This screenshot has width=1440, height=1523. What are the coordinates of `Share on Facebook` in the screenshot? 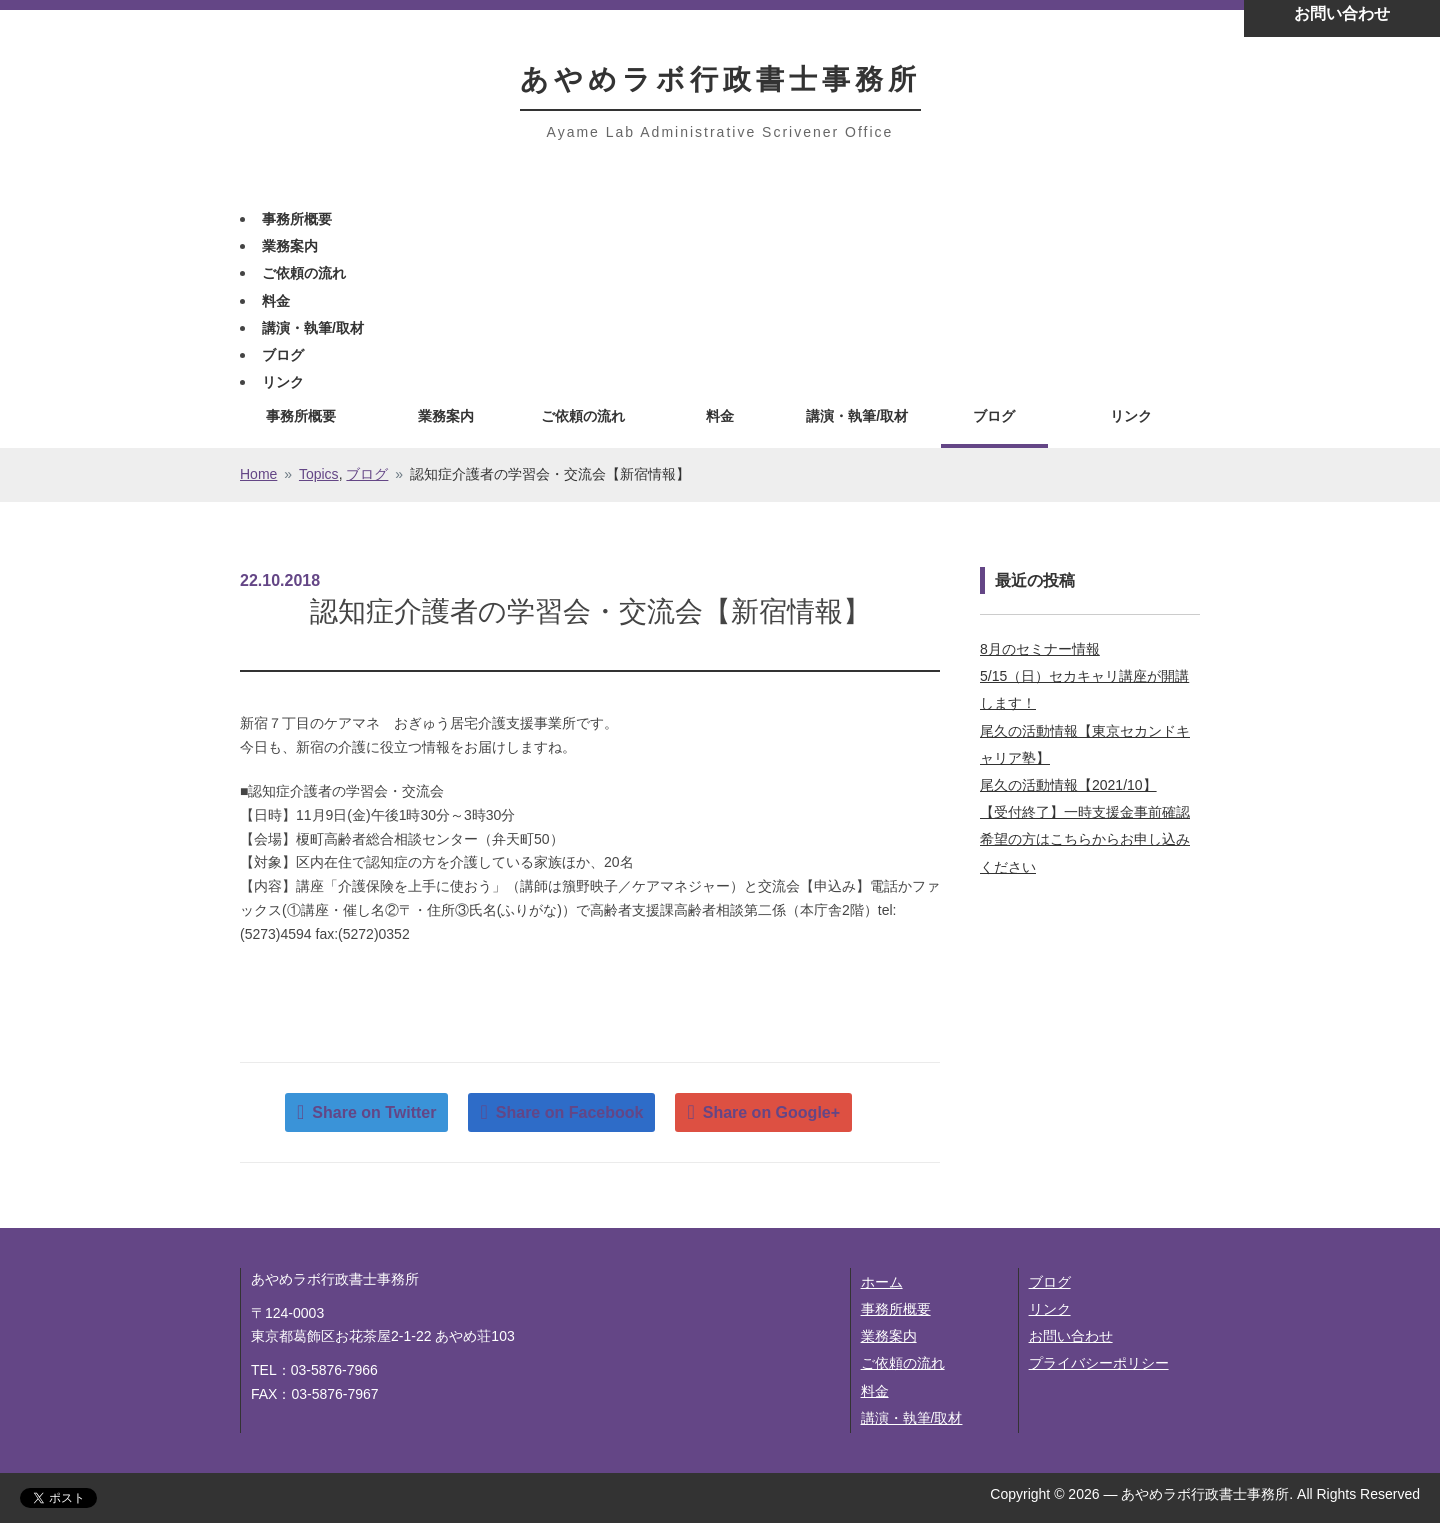 It's located at (570, 1112).